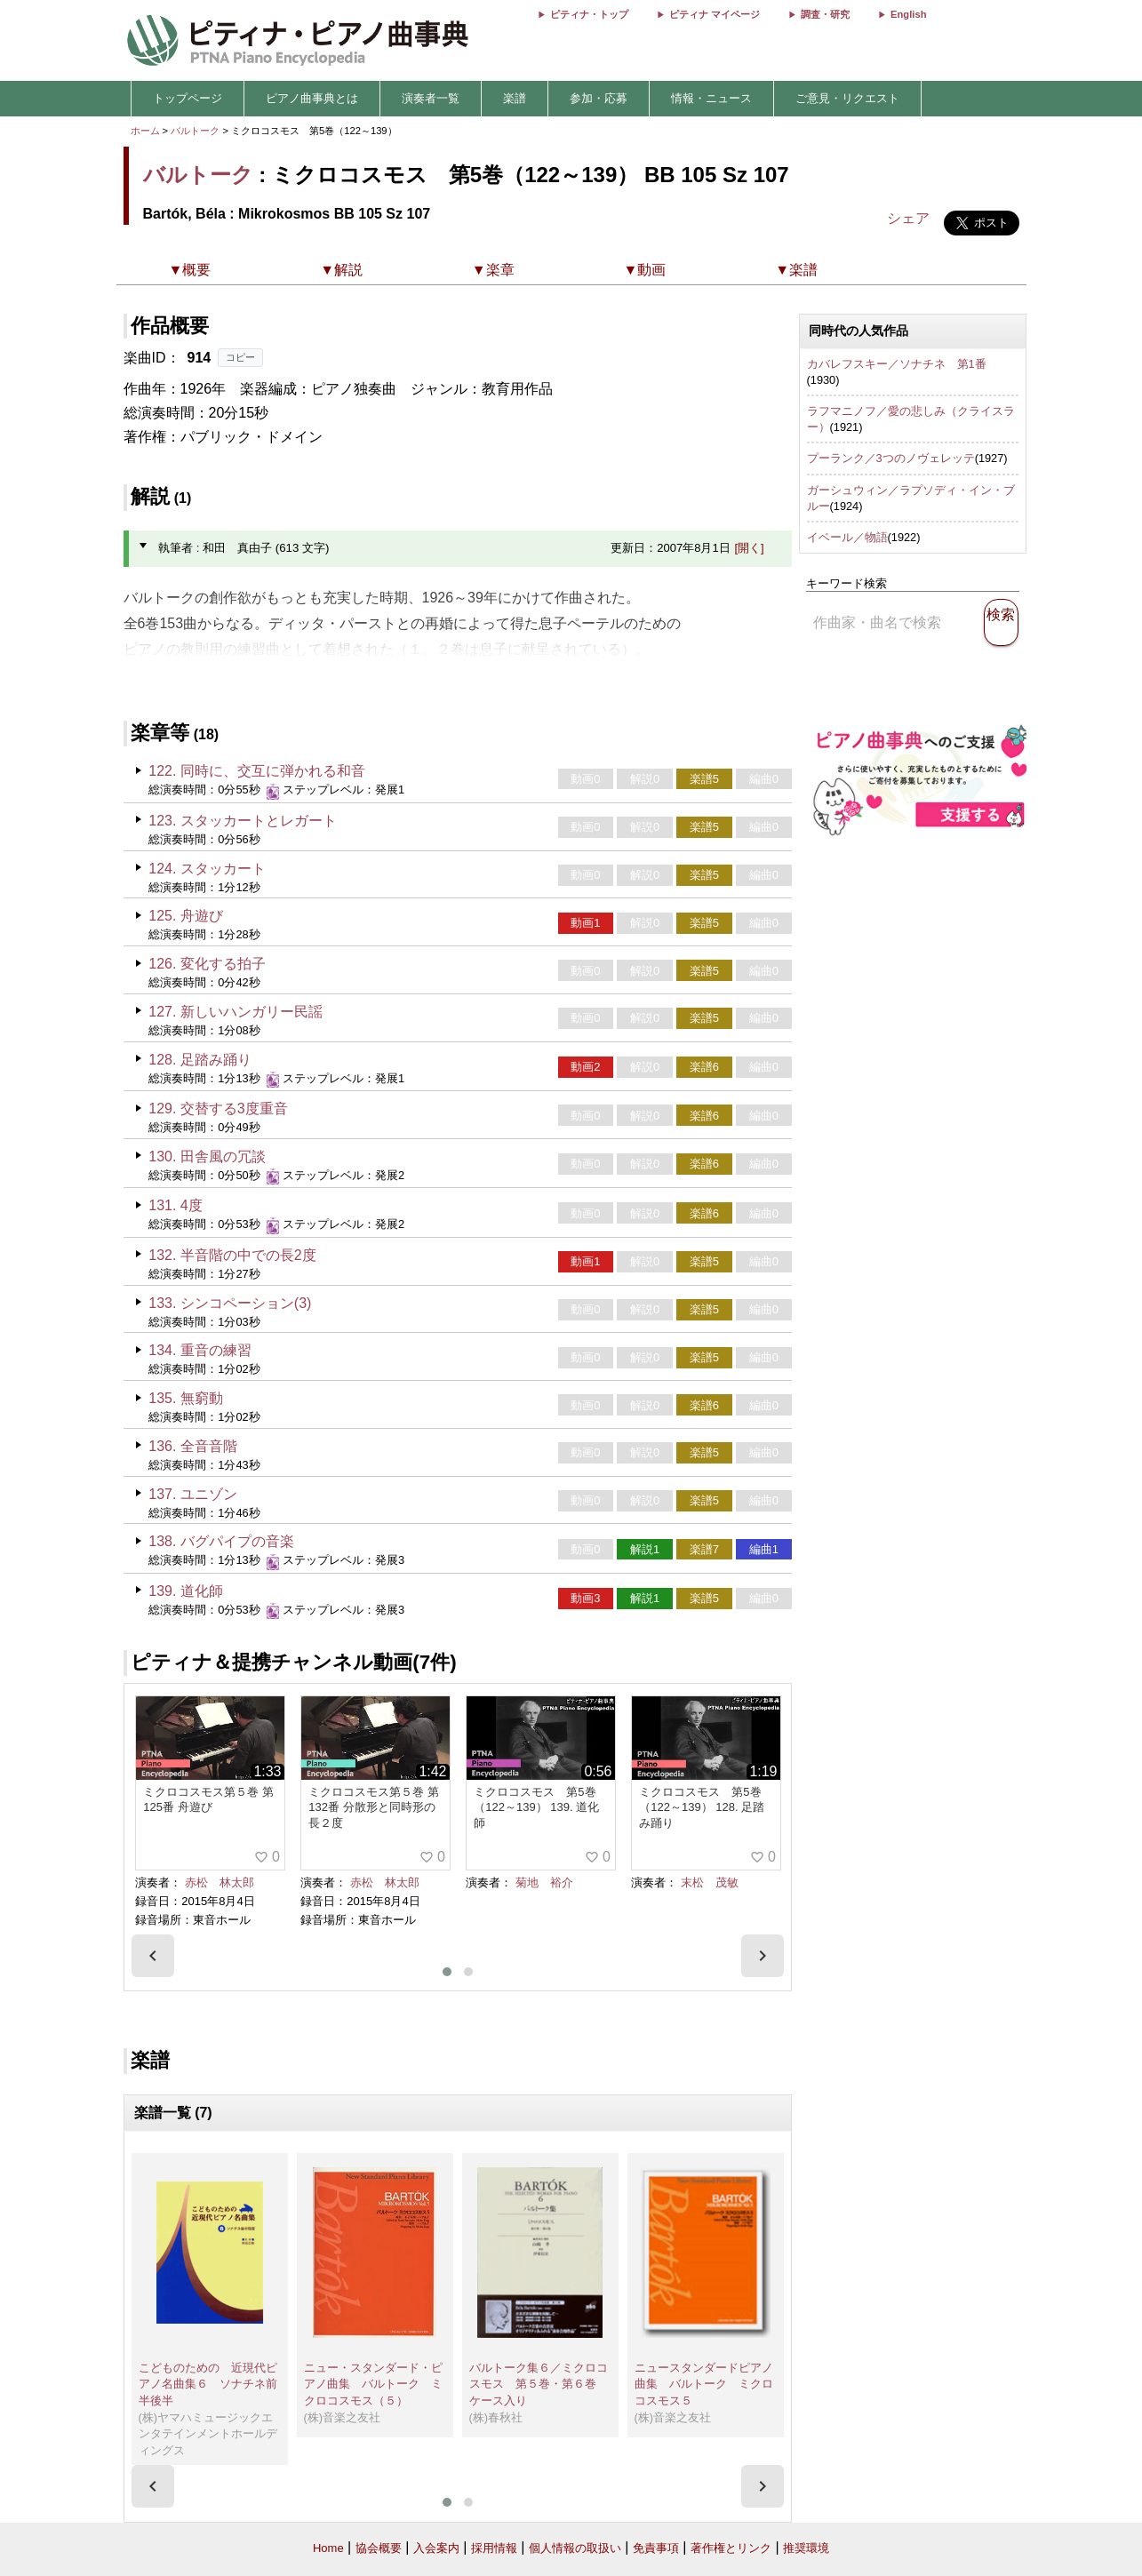  I want to click on 免責事項, so click(656, 2548).